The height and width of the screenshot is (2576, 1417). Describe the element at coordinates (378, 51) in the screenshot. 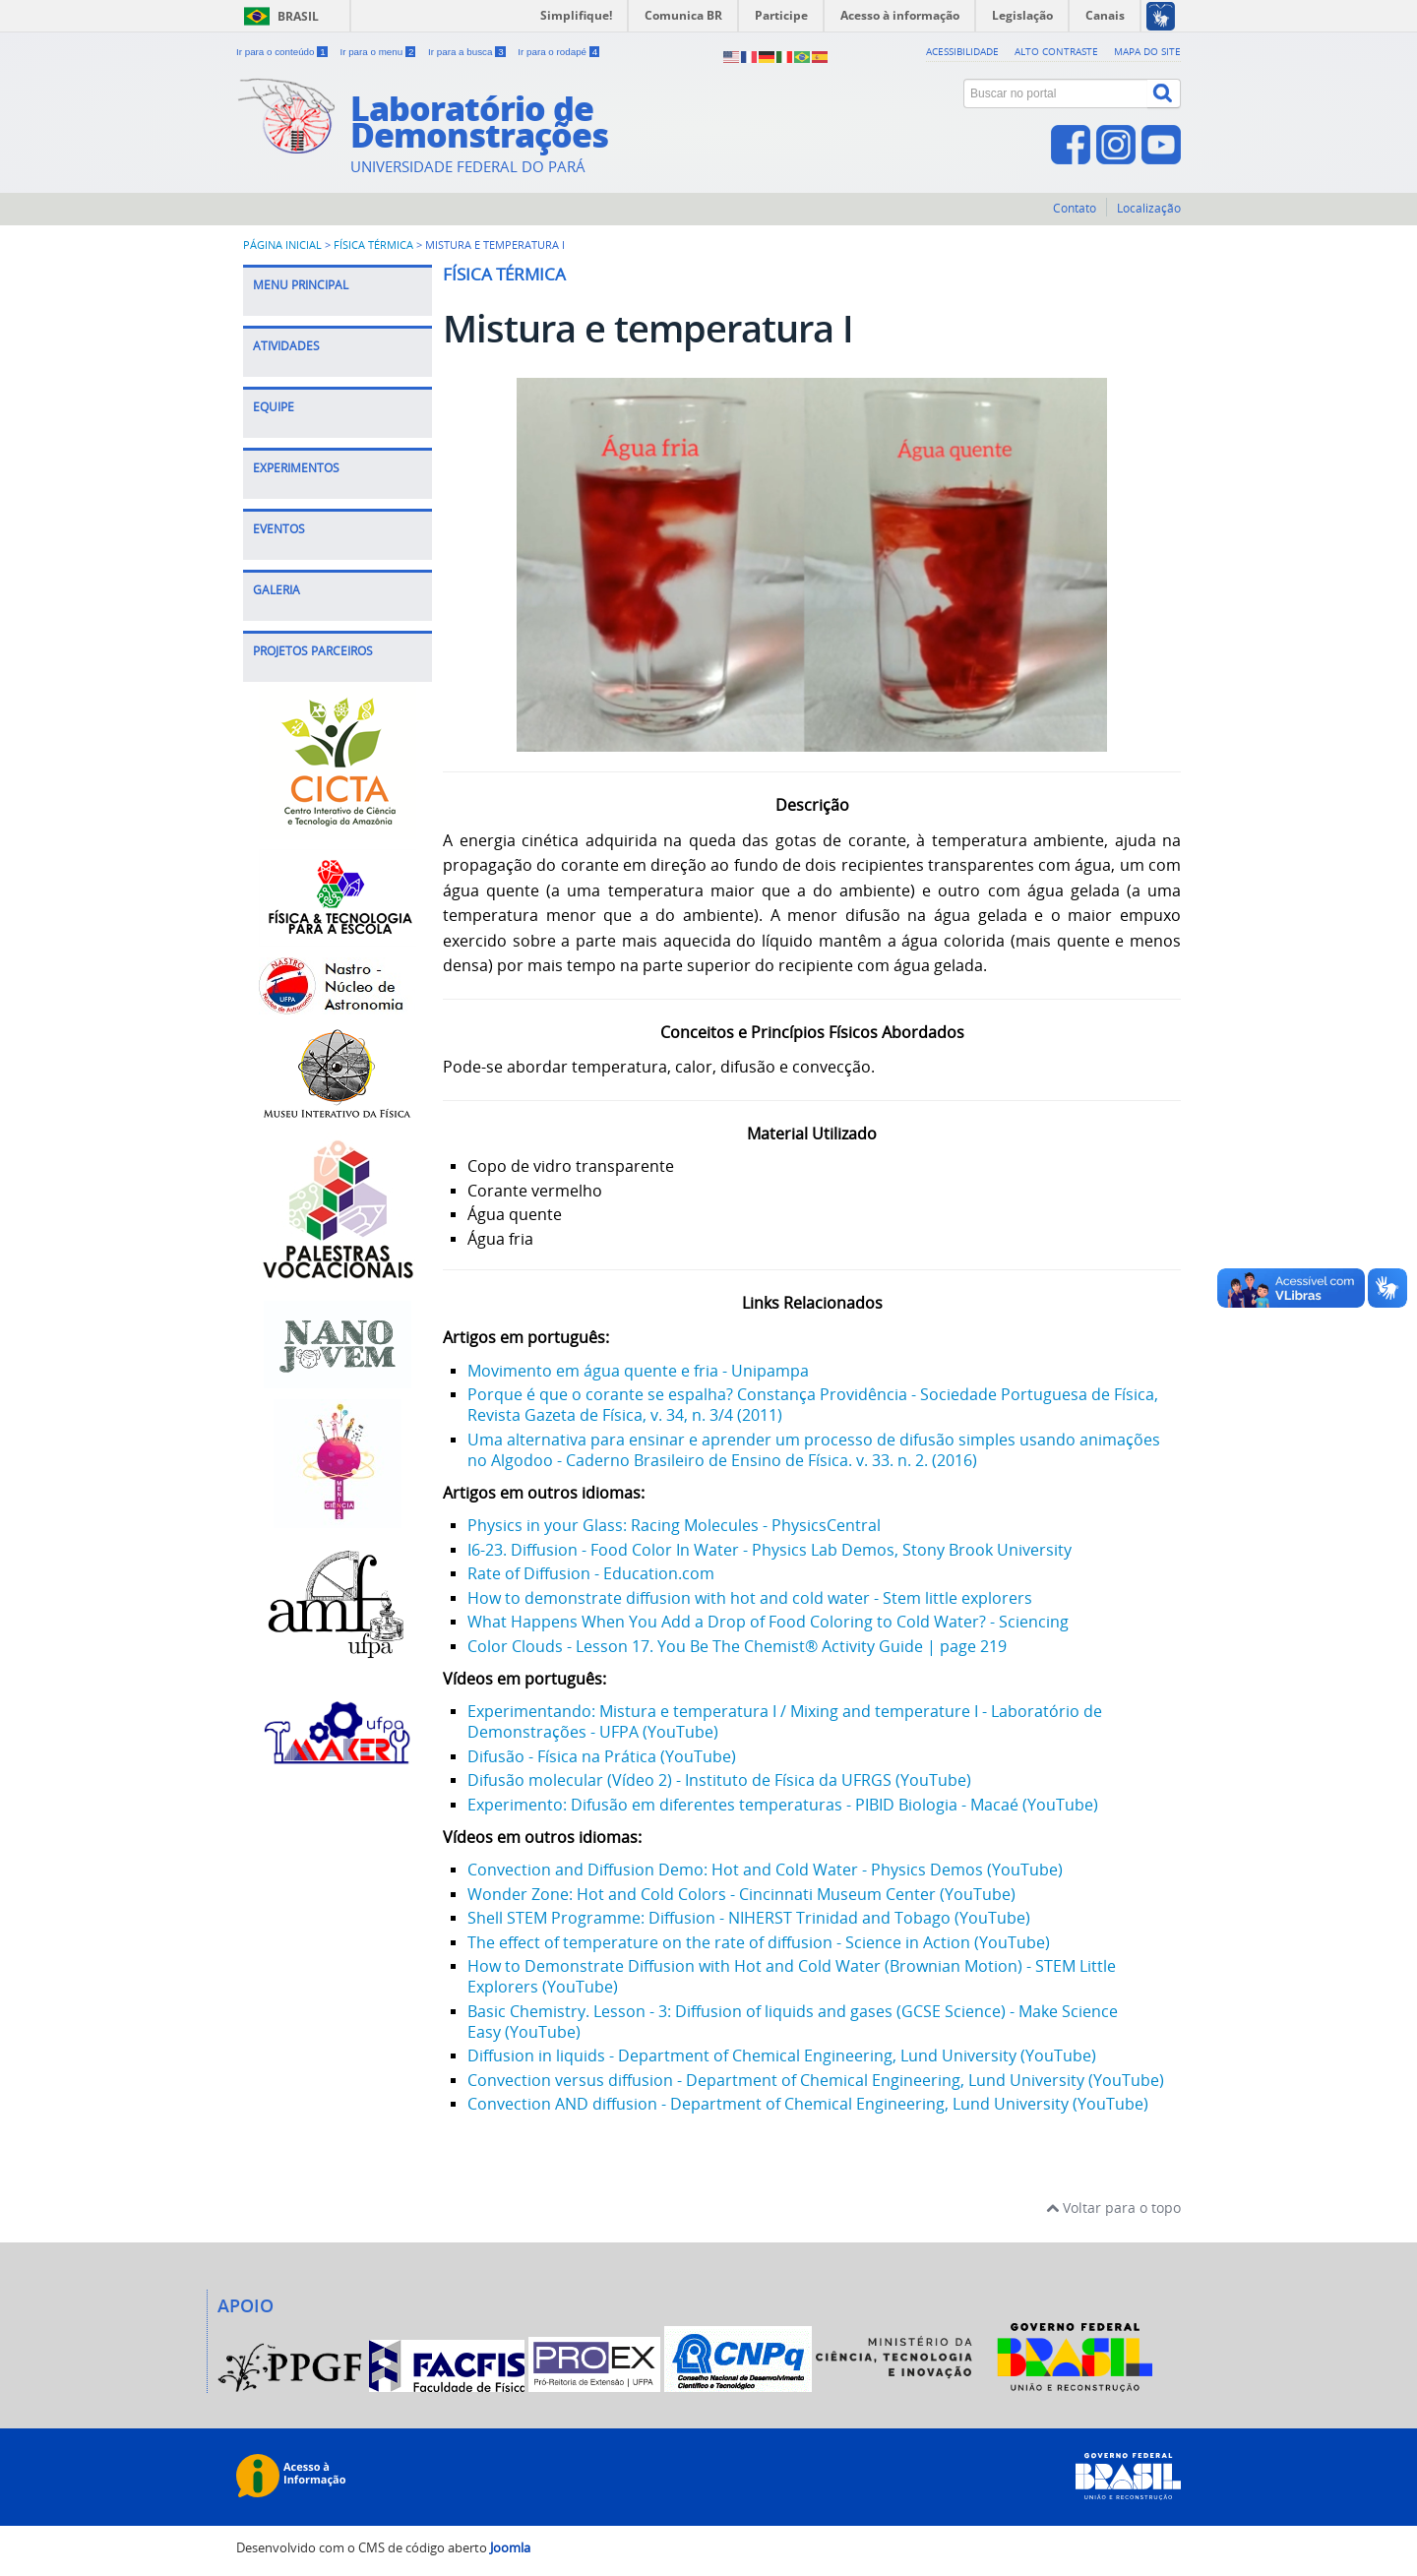

I see `Ir para o menu` at that location.